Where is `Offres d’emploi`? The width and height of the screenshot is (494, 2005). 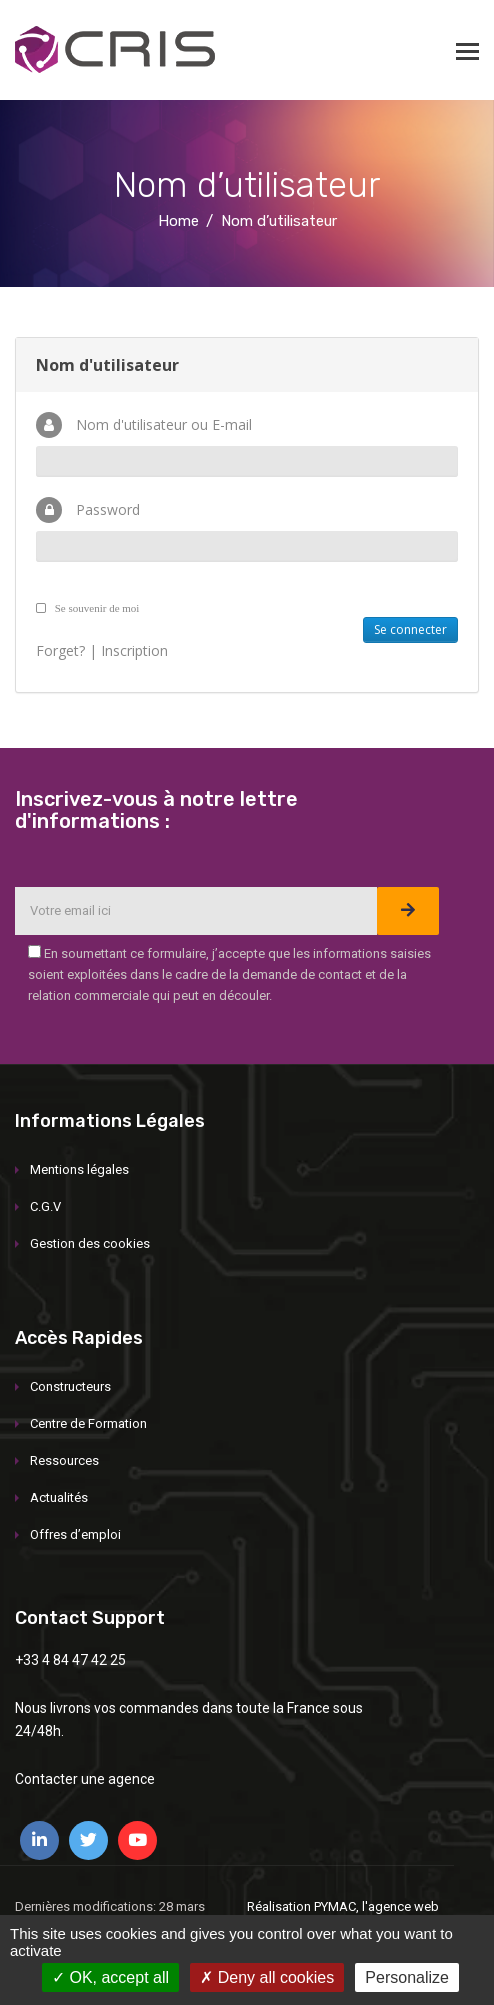
Offres d’emploi is located at coordinates (75, 1534).